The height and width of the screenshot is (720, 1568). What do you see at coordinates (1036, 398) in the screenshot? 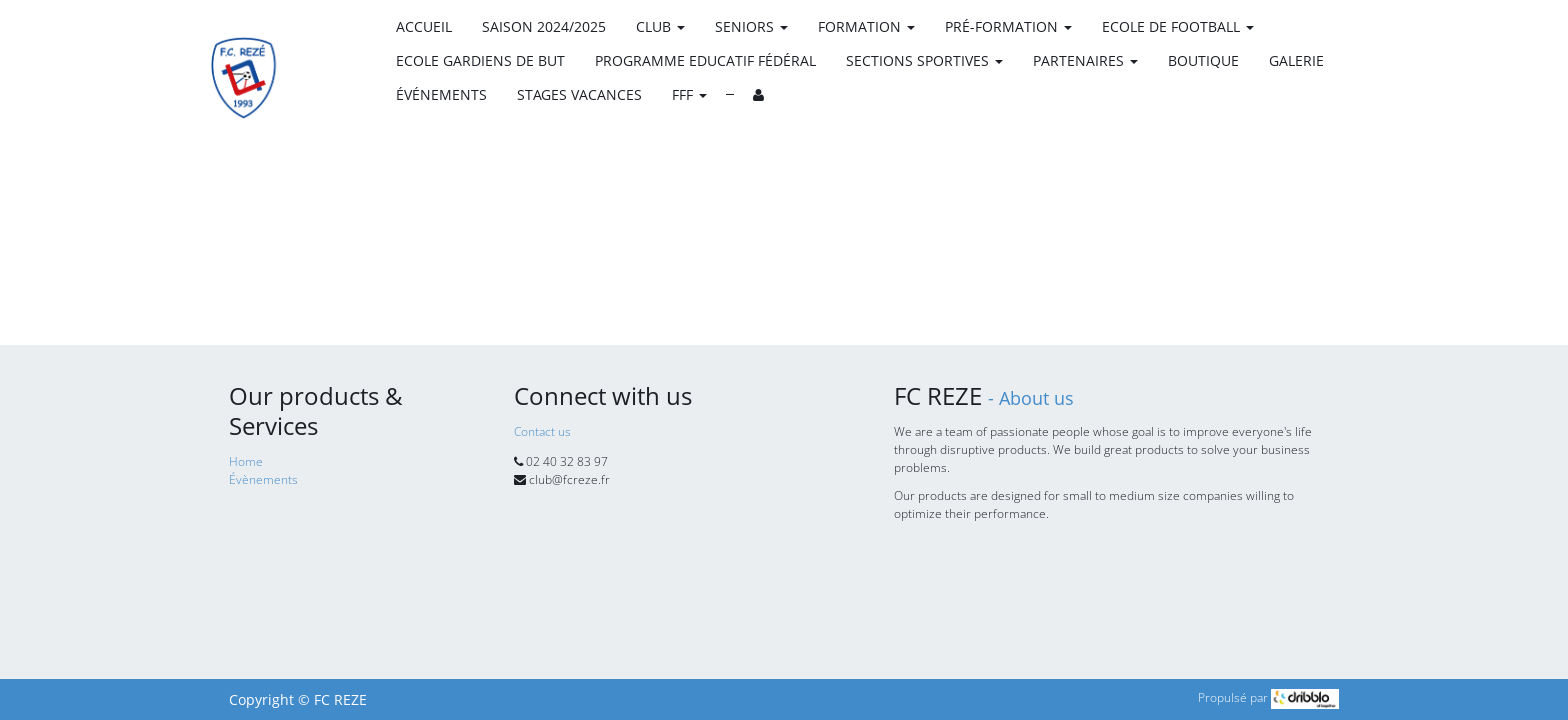
I see `About us` at bounding box center [1036, 398].